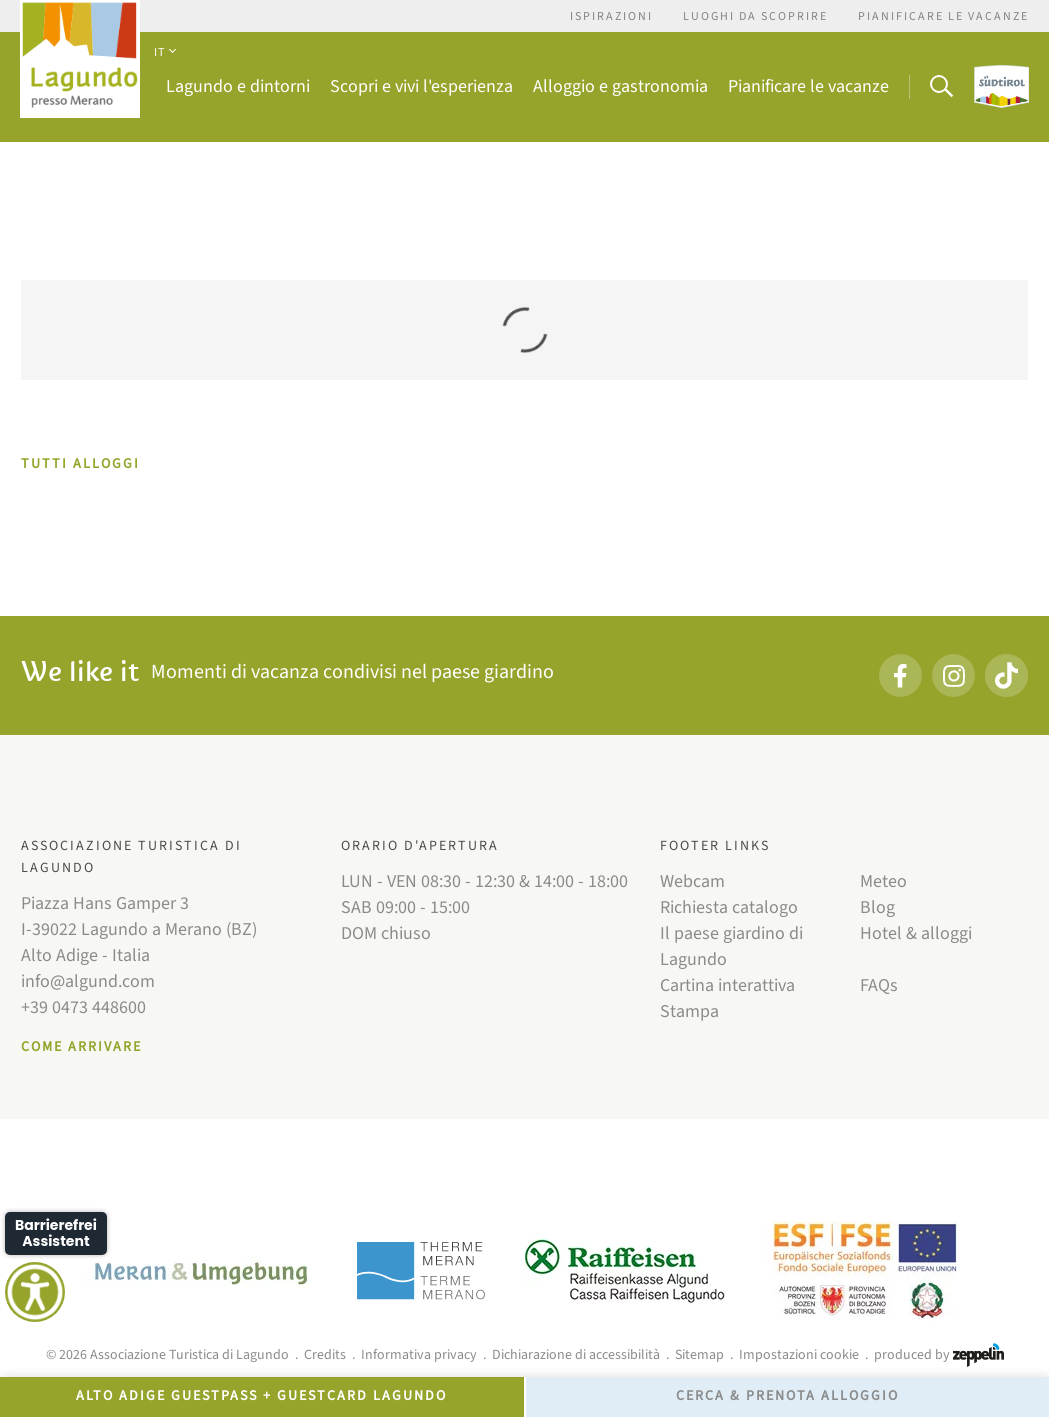  I want to click on Dichiarazione di accessibilità, so click(576, 1355).